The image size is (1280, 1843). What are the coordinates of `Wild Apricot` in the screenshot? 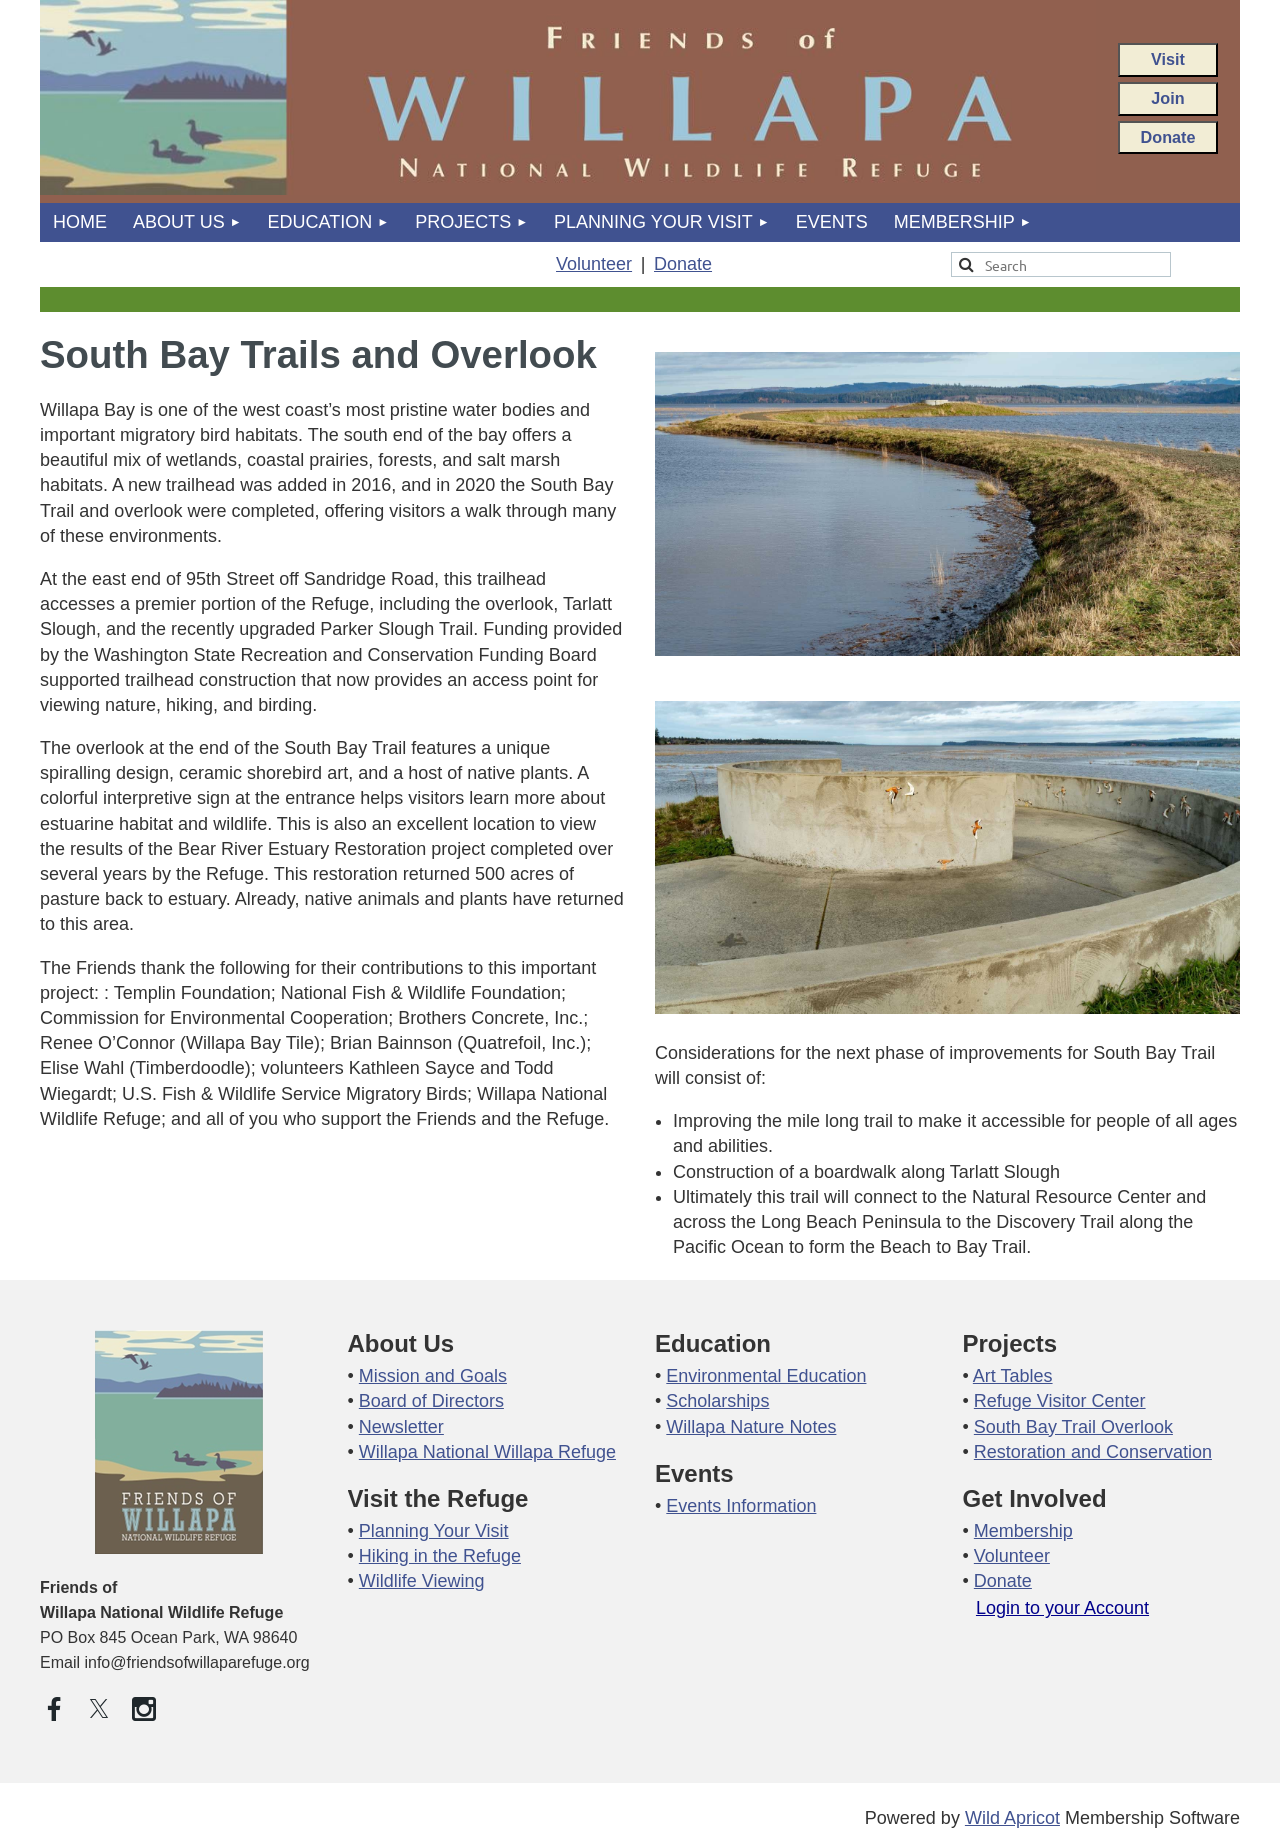 It's located at (1012, 1818).